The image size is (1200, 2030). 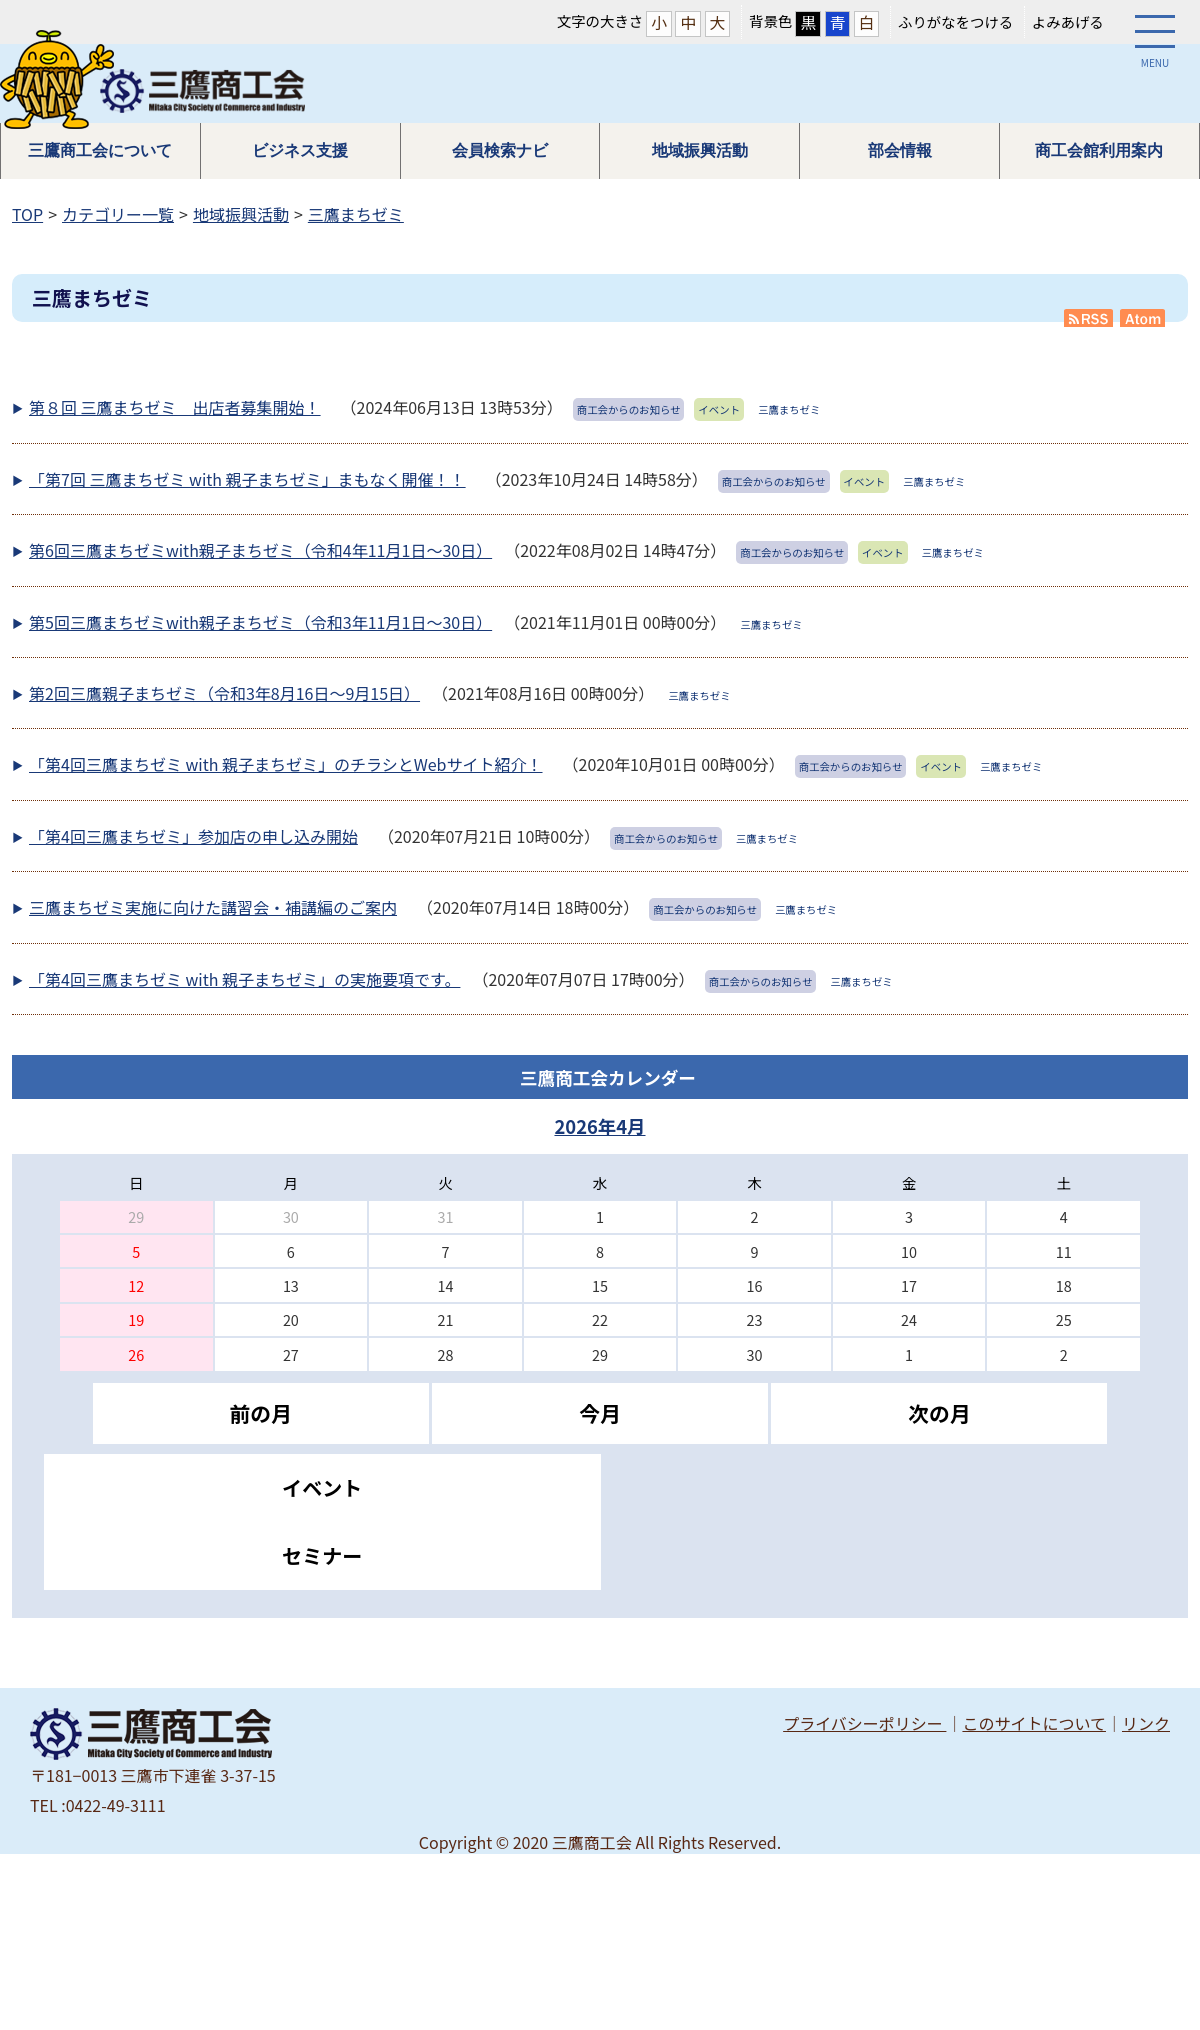 I want to click on 「第4回三鷹まちゼミ with 親子まちゼミ」のチラシとWebサイト紹介！, so click(x=286, y=764).